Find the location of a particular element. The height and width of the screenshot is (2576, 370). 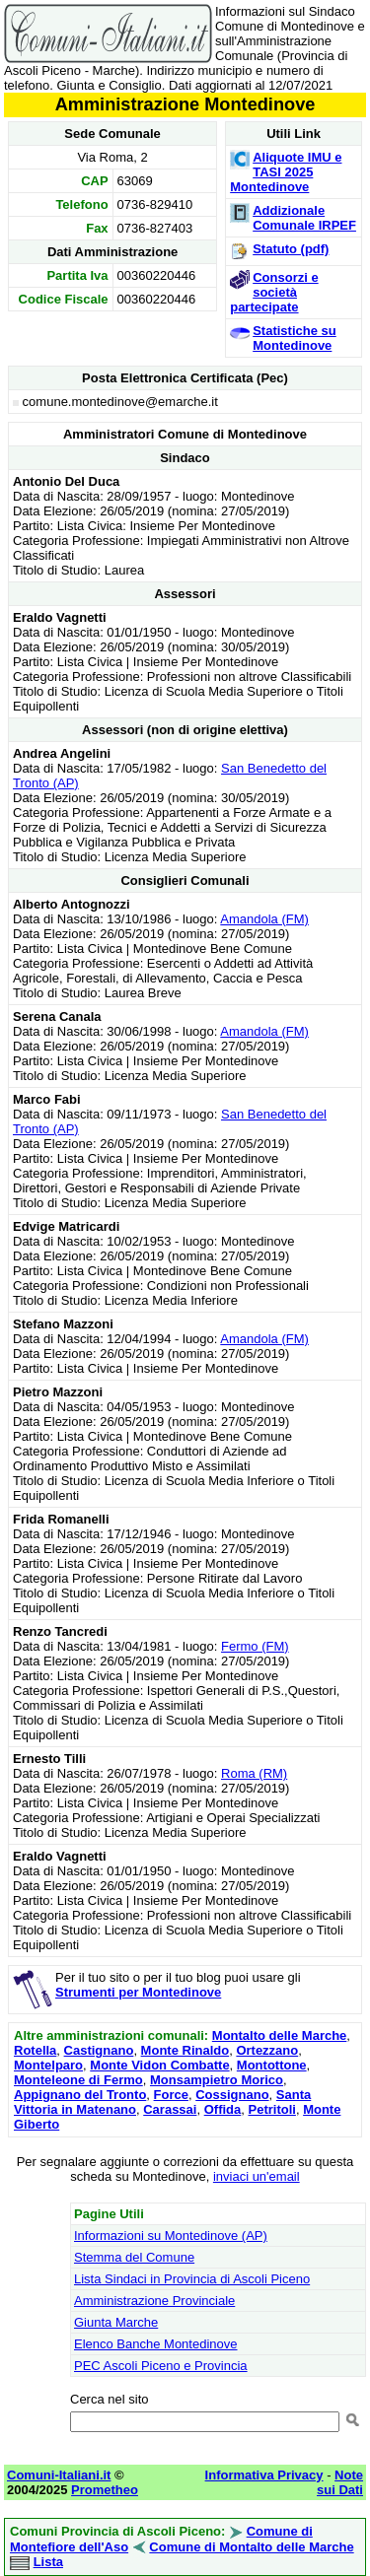

Monte Rinaldo is located at coordinates (185, 2050).